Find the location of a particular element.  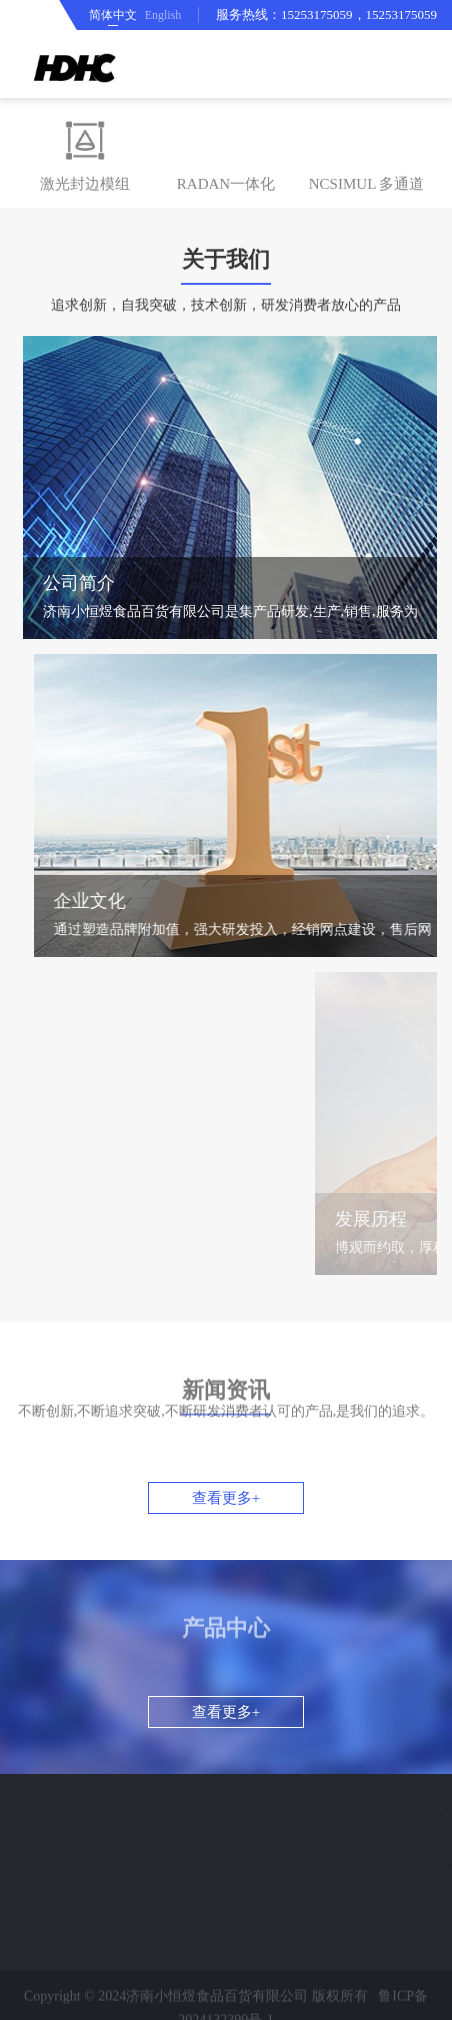

简体中文 is located at coordinates (113, 15).